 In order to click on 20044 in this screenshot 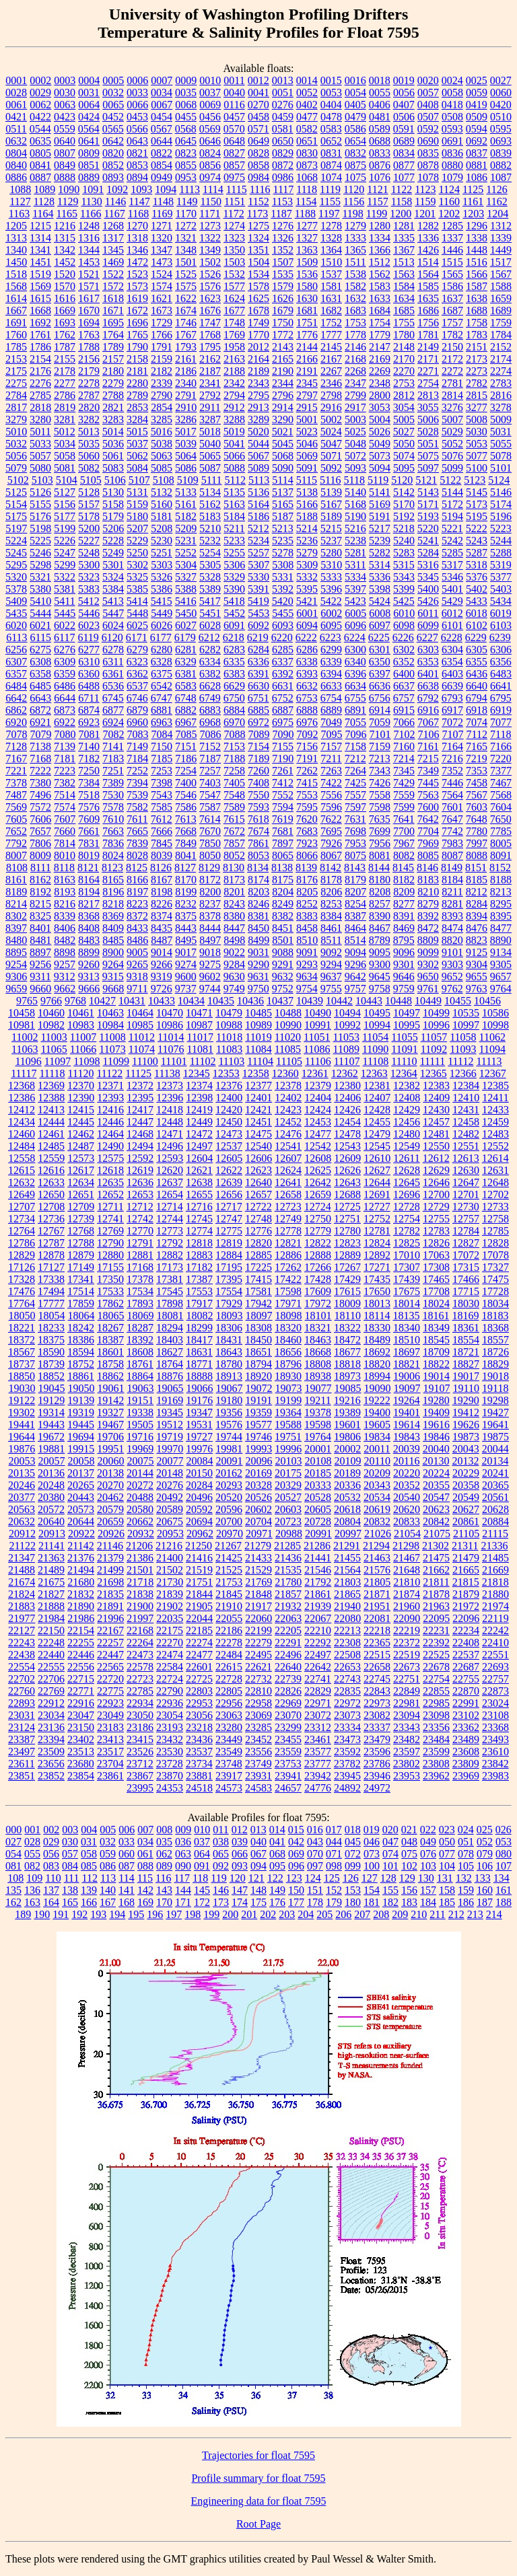, I will do `click(495, 1449)`.